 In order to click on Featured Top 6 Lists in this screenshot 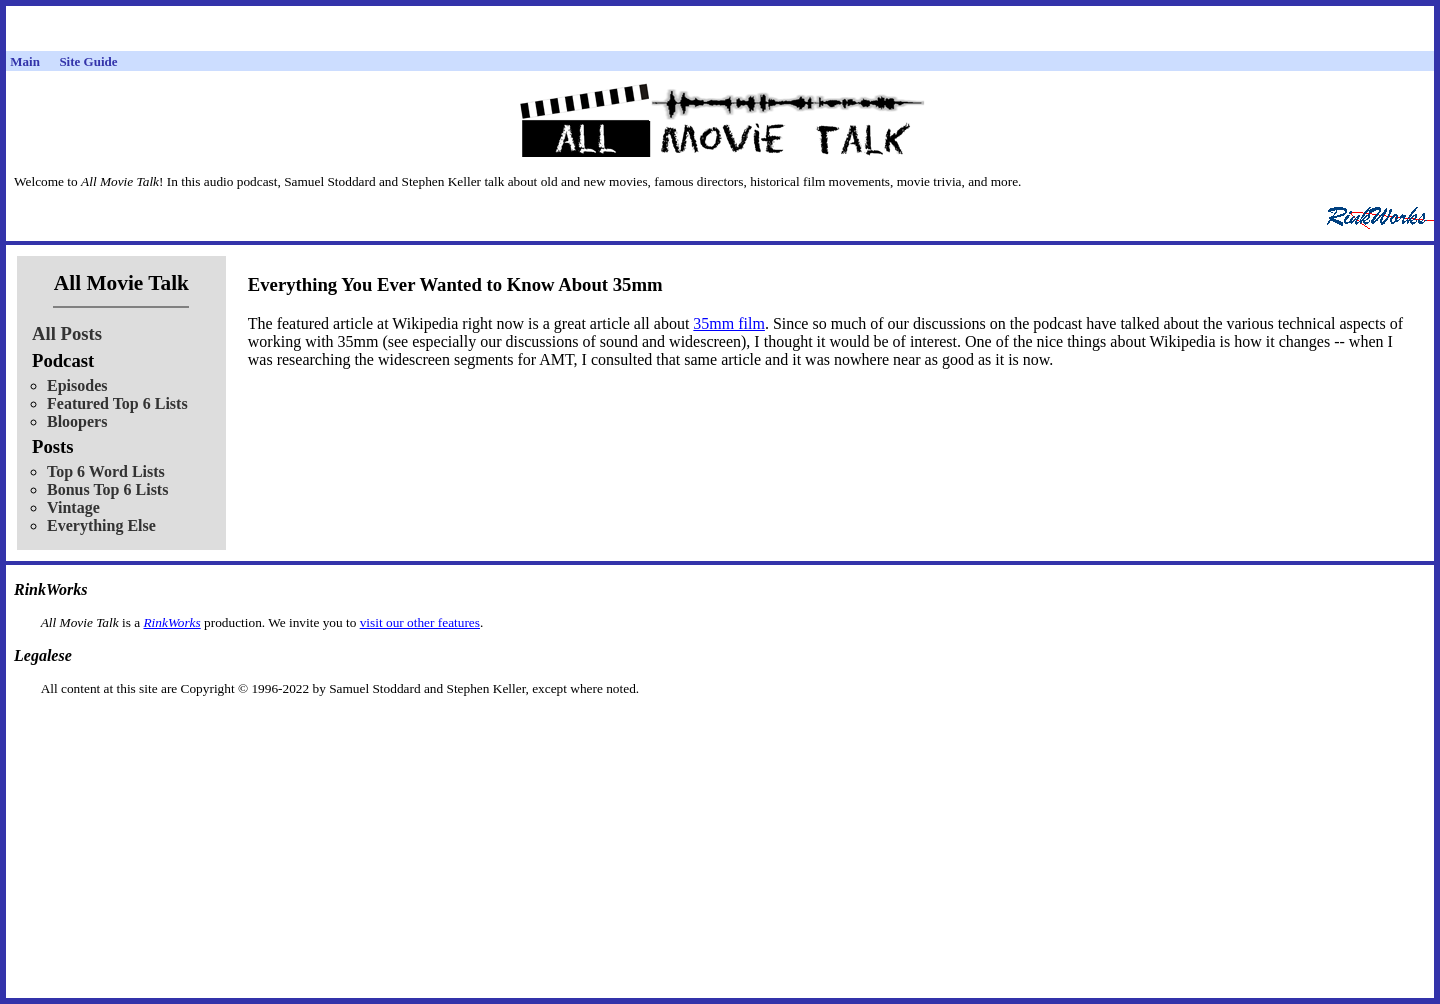, I will do `click(117, 403)`.